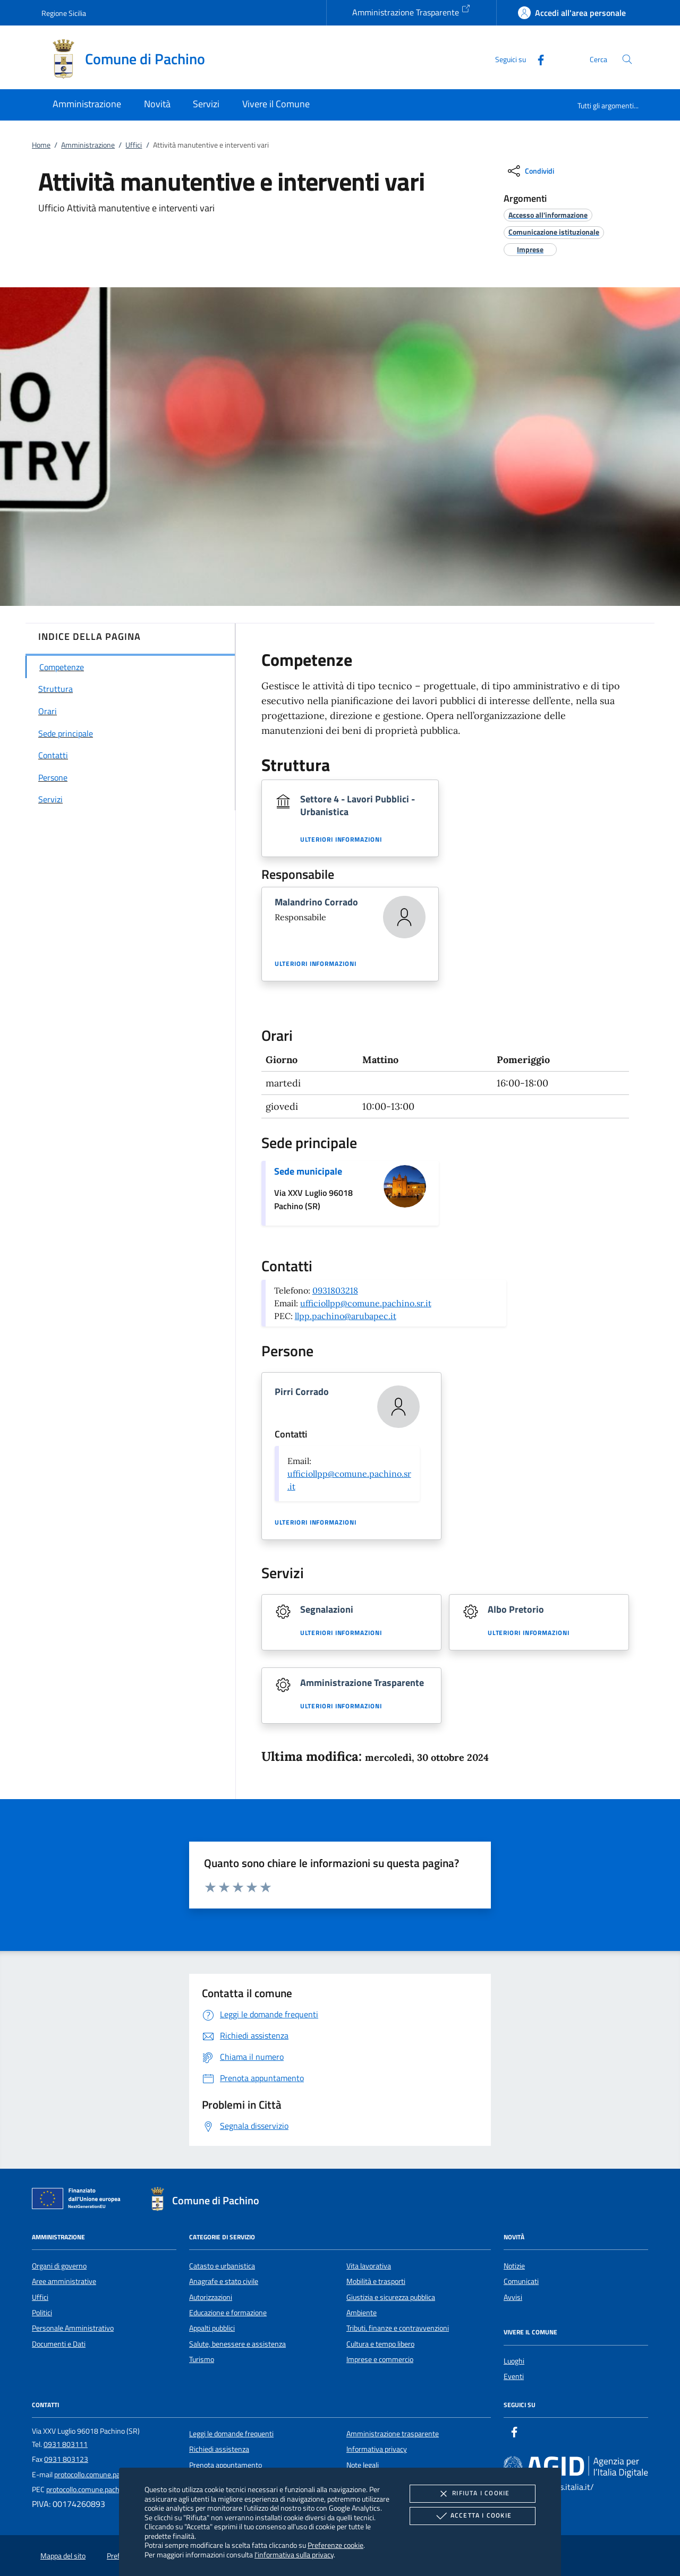  I want to click on Mobilità e trasporti, so click(375, 2281).